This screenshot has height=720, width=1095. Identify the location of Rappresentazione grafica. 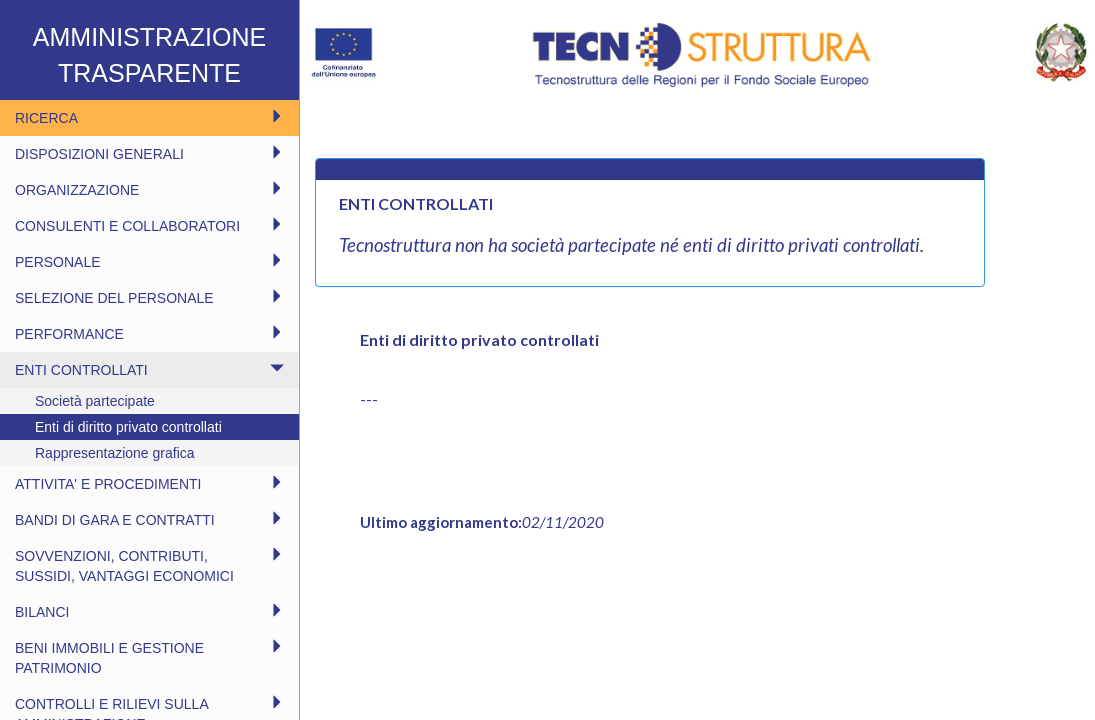
(115, 453).